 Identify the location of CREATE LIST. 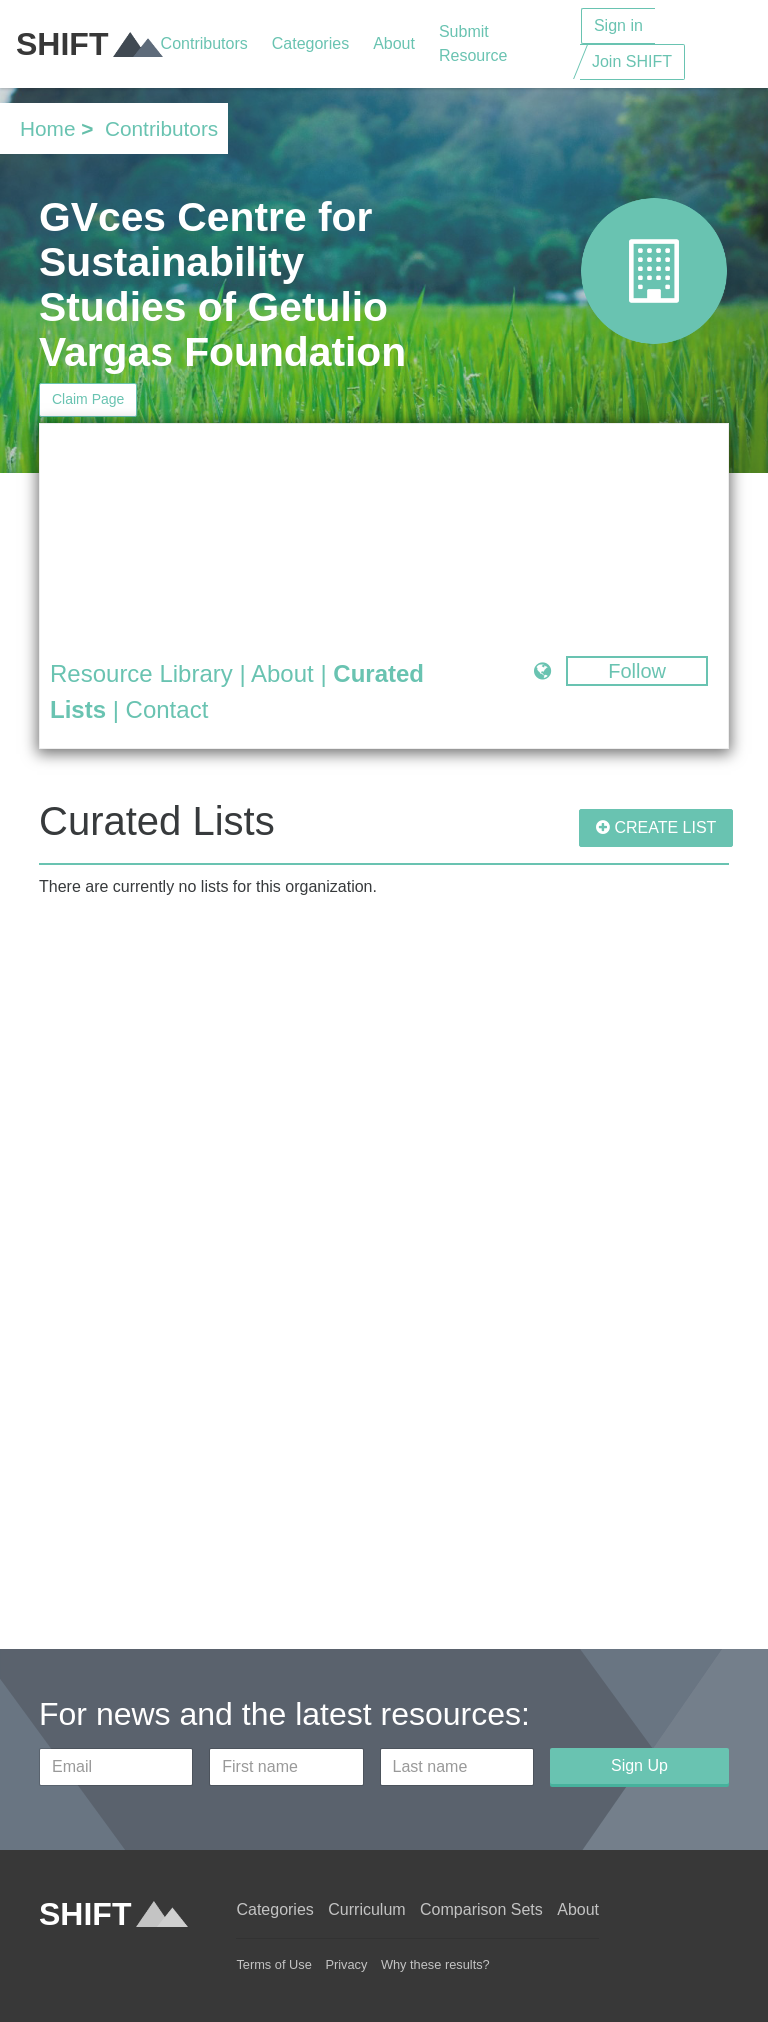
(656, 827).